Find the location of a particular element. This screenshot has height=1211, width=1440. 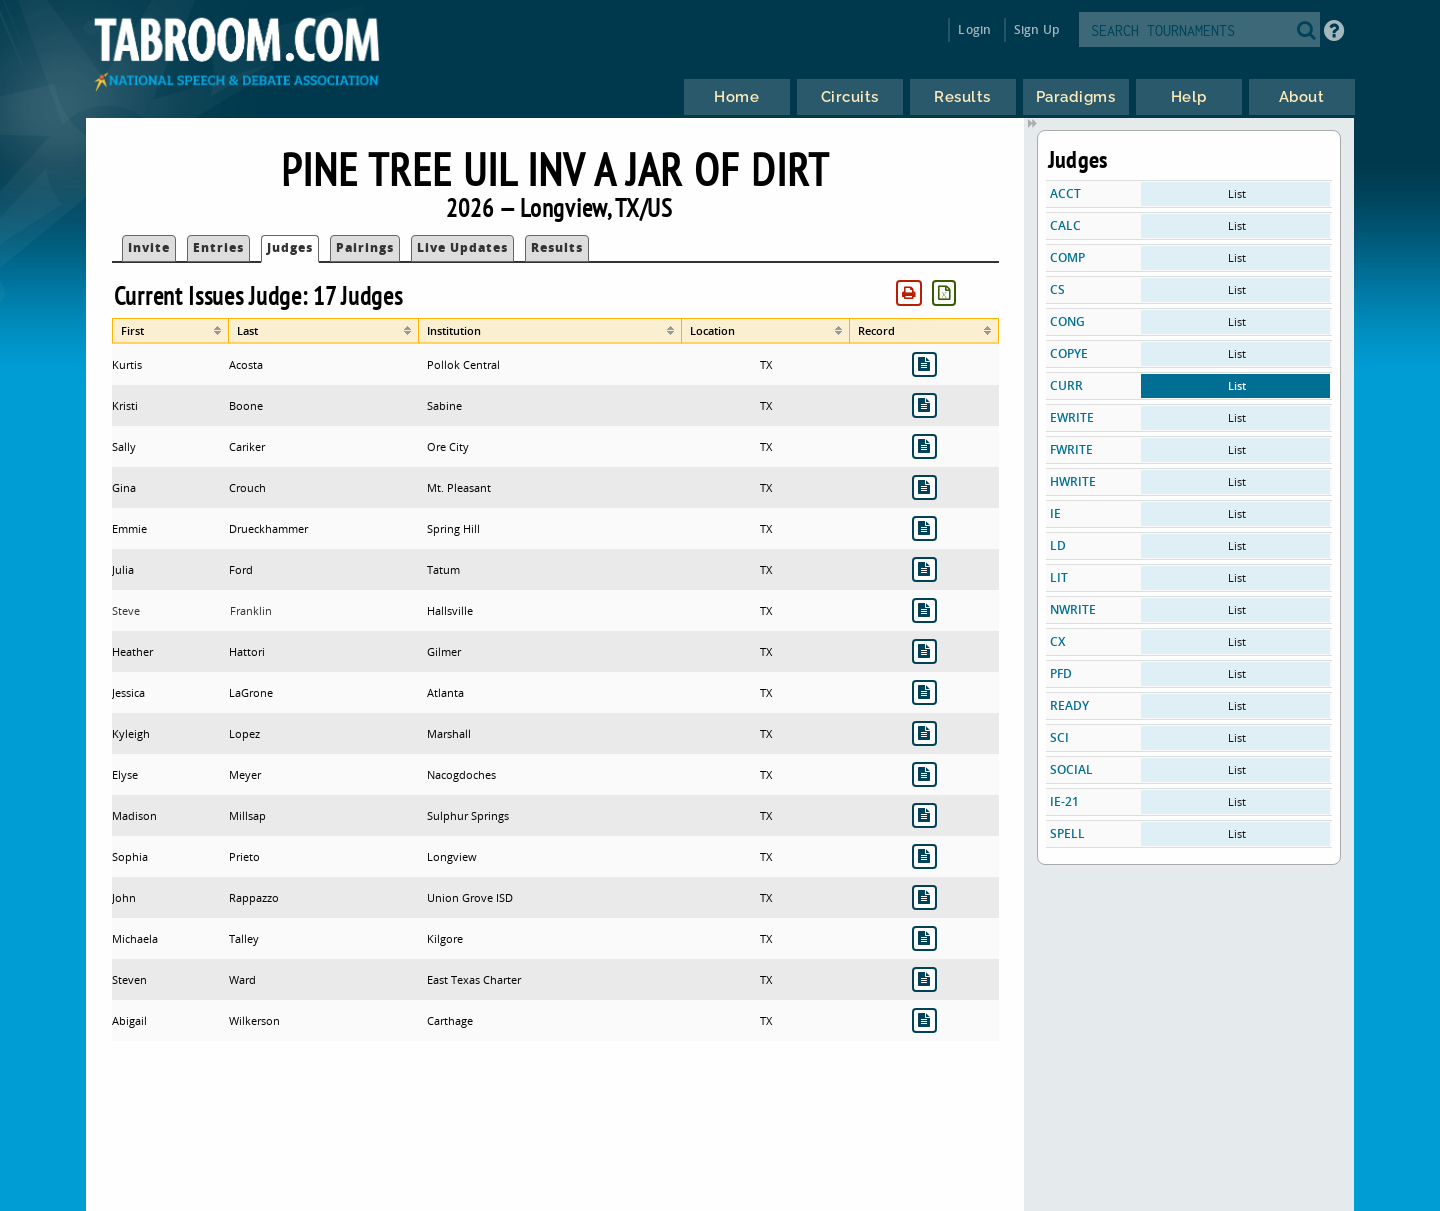

Live Updates is located at coordinates (462, 247).